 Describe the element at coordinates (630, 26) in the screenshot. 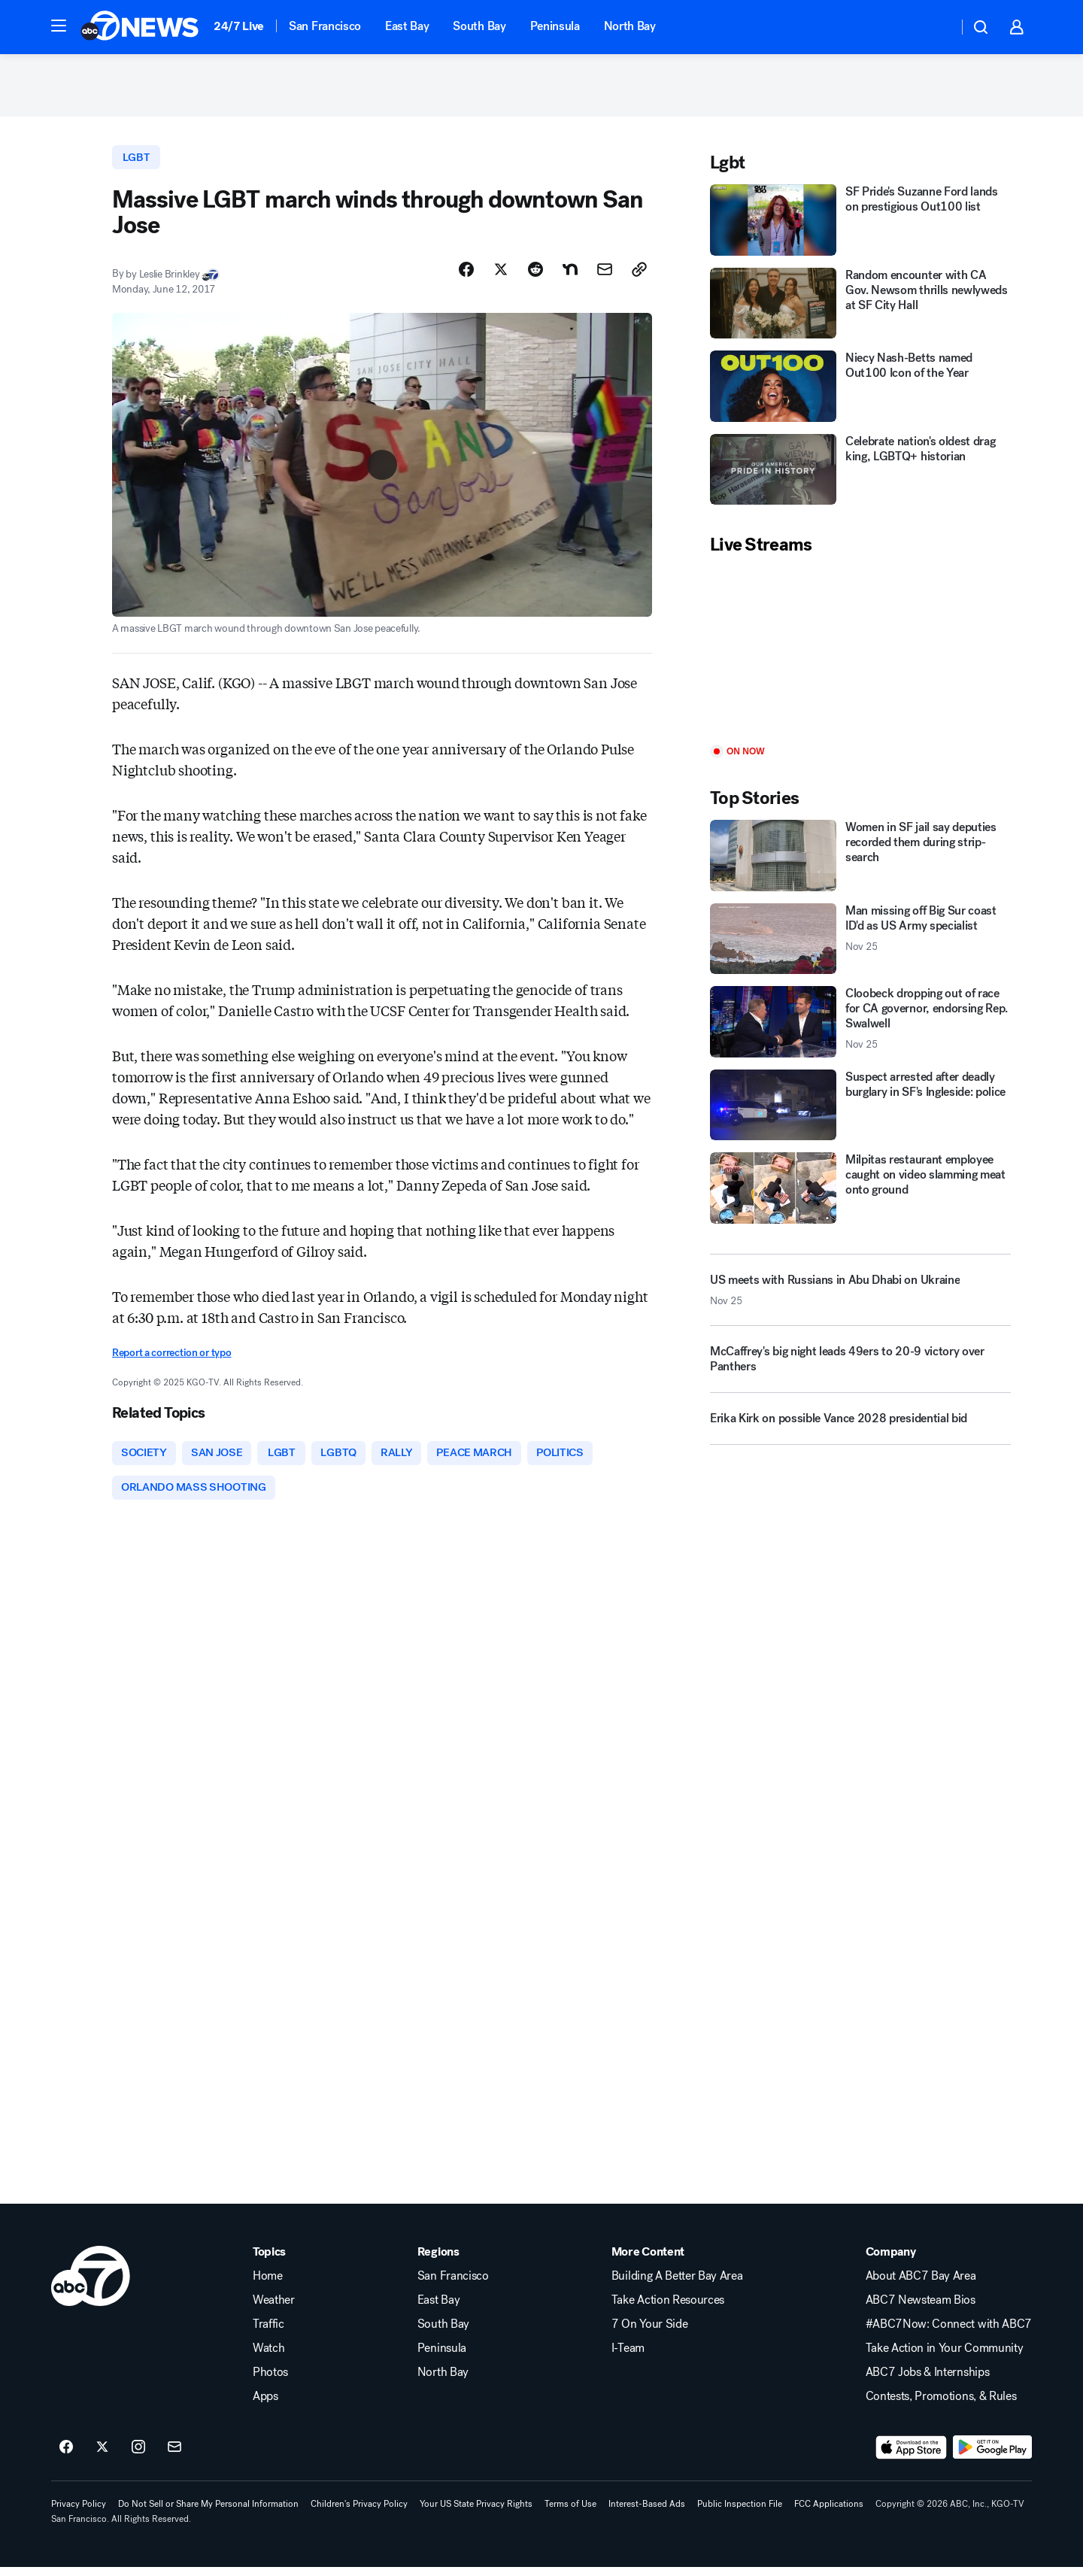

I see `North Bay` at that location.